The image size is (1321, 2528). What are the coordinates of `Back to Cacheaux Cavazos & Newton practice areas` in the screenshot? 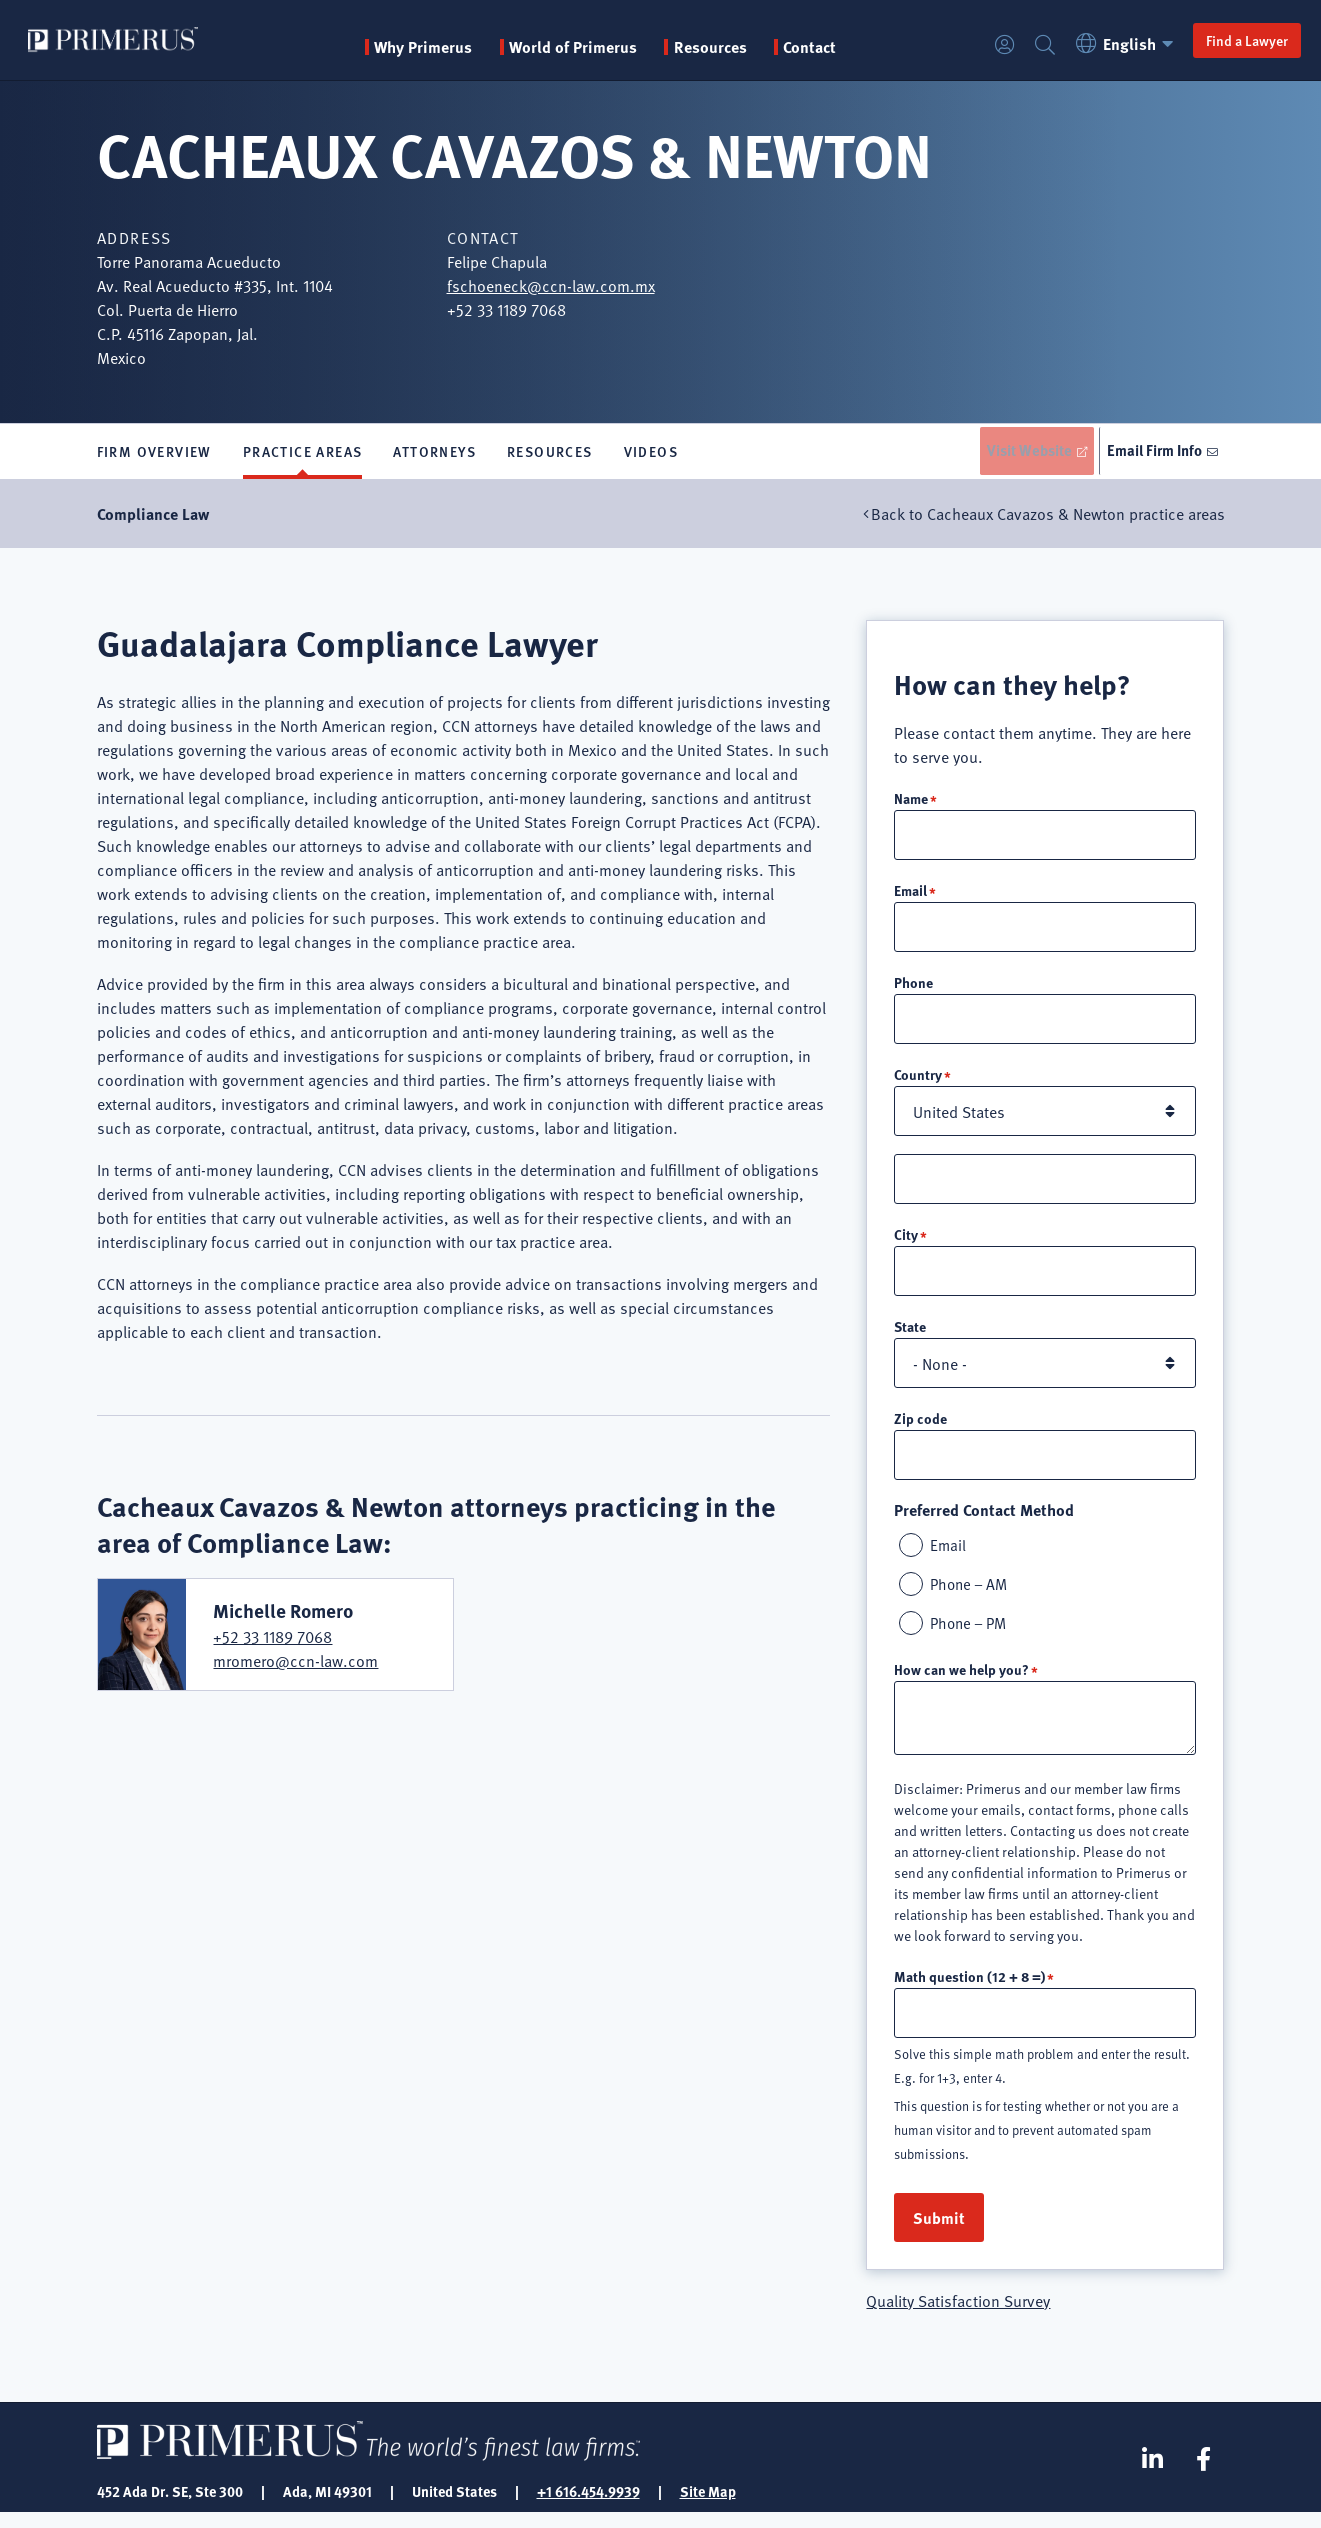 It's located at (1048, 518).